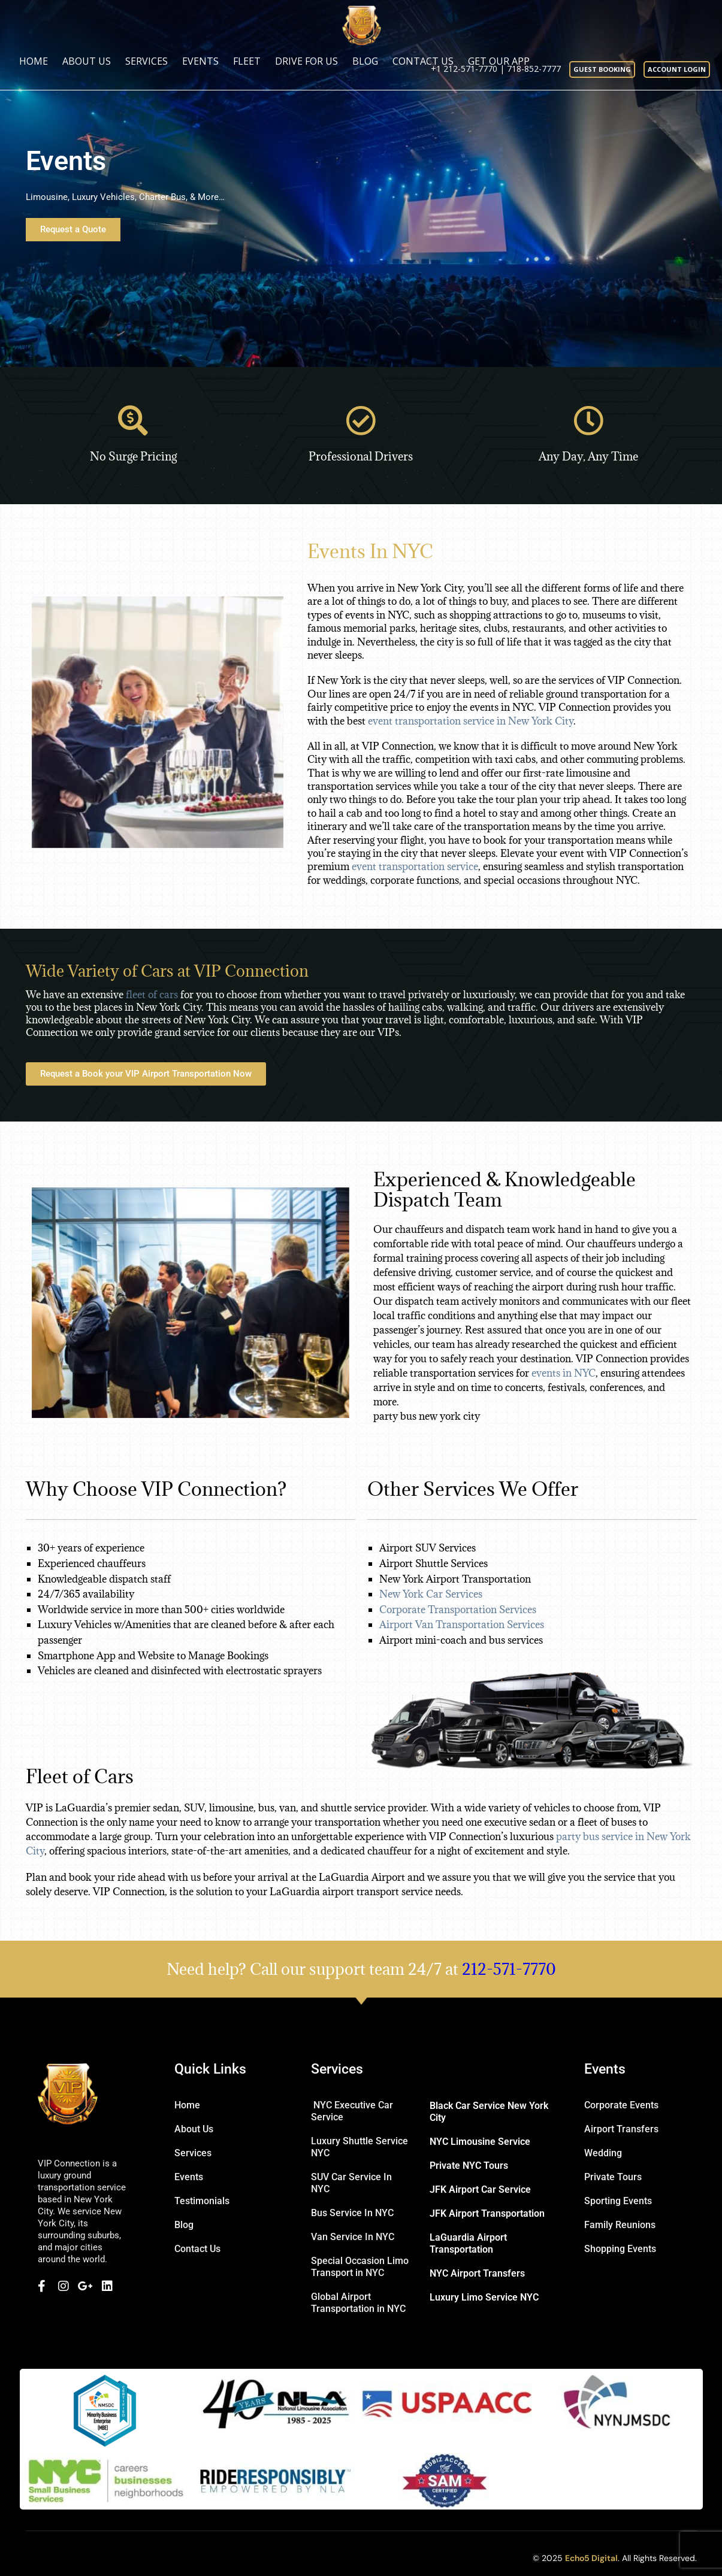 Image resolution: width=722 pixels, height=2576 pixels. What do you see at coordinates (352, 2213) in the screenshot?
I see `Bus Service In NYC` at bounding box center [352, 2213].